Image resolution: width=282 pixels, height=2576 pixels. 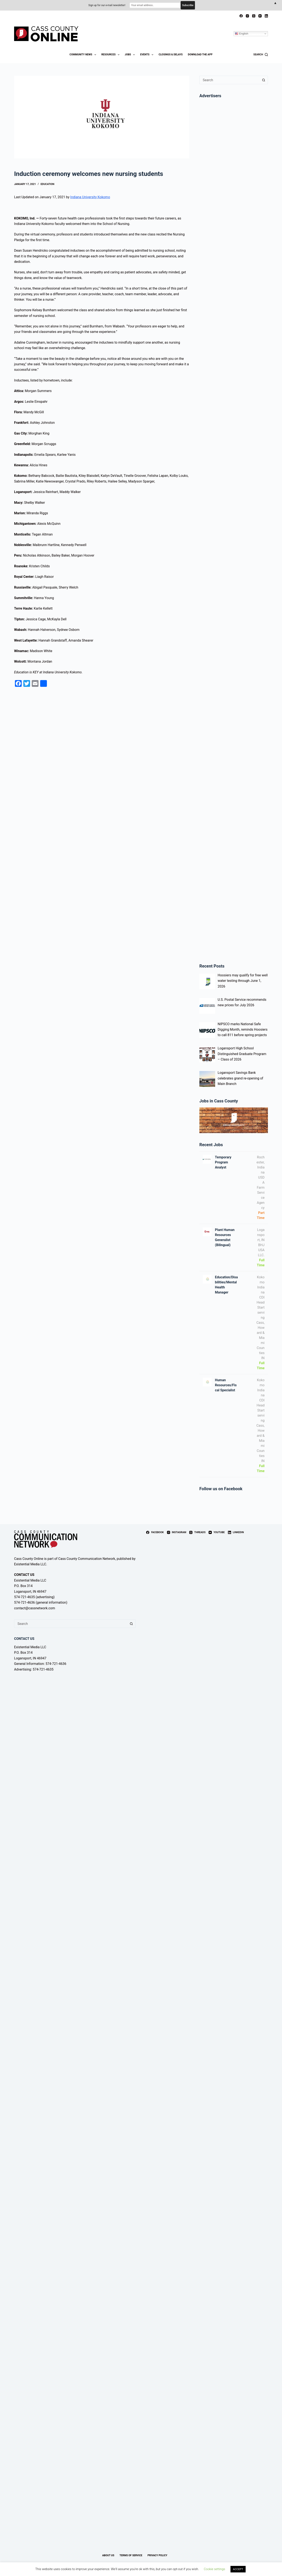 What do you see at coordinates (111, 54) in the screenshot?
I see `Resources` at bounding box center [111, 54].